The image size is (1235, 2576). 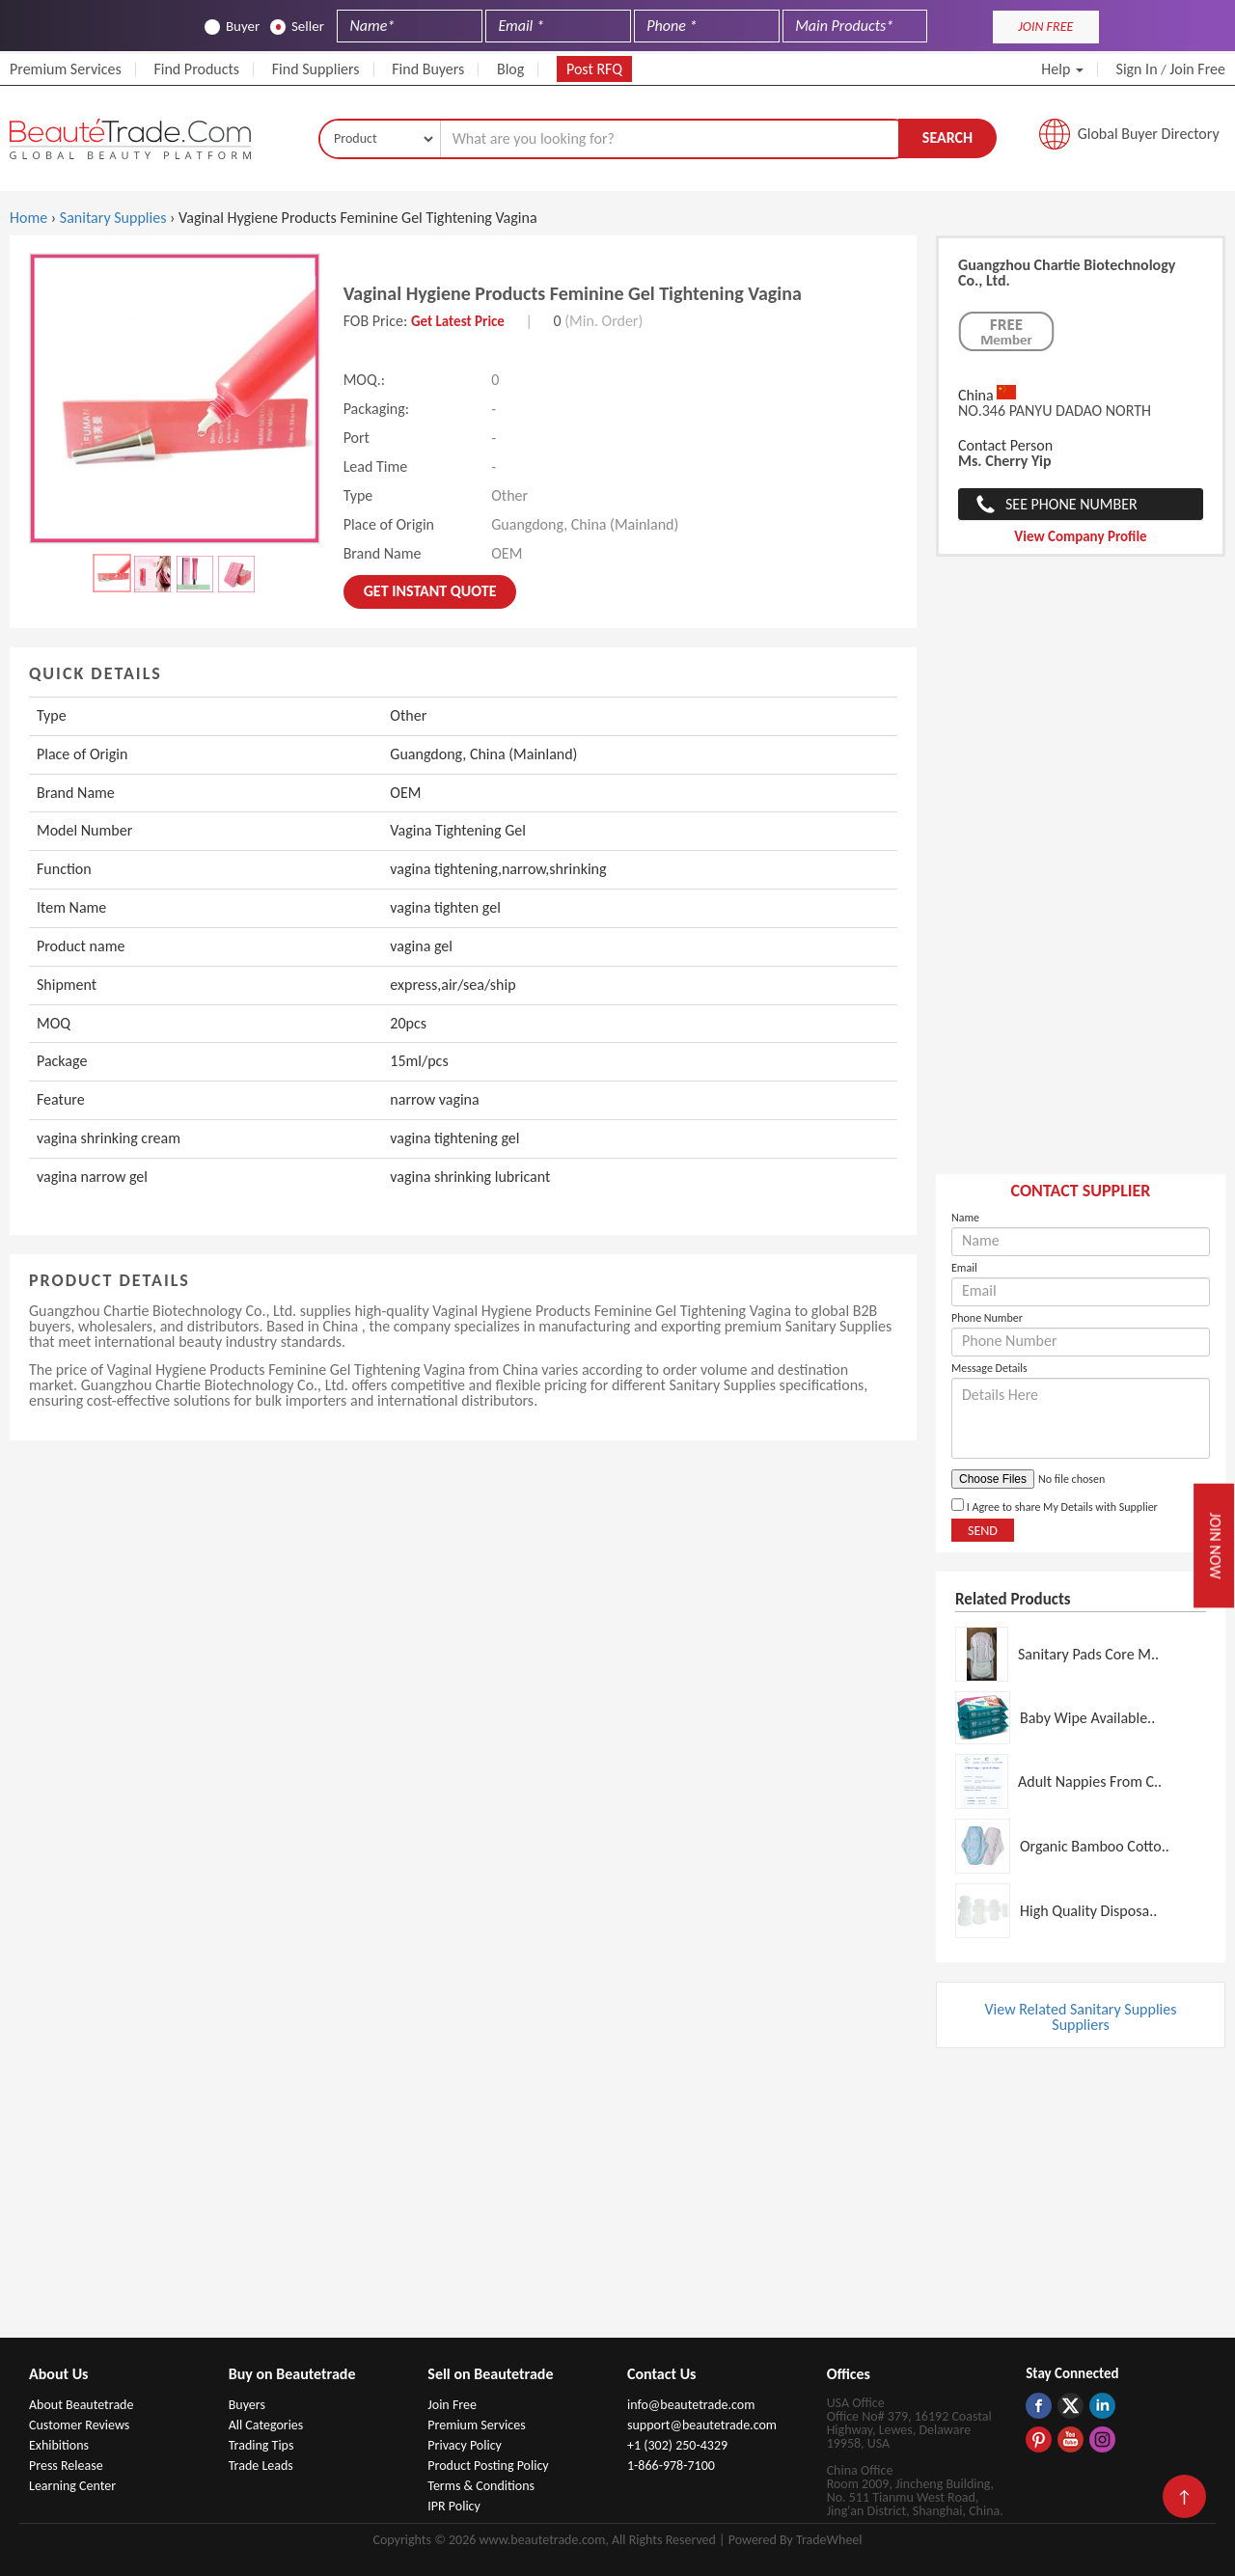 I want to click on Learning Center, so click(x=72, y=2486).